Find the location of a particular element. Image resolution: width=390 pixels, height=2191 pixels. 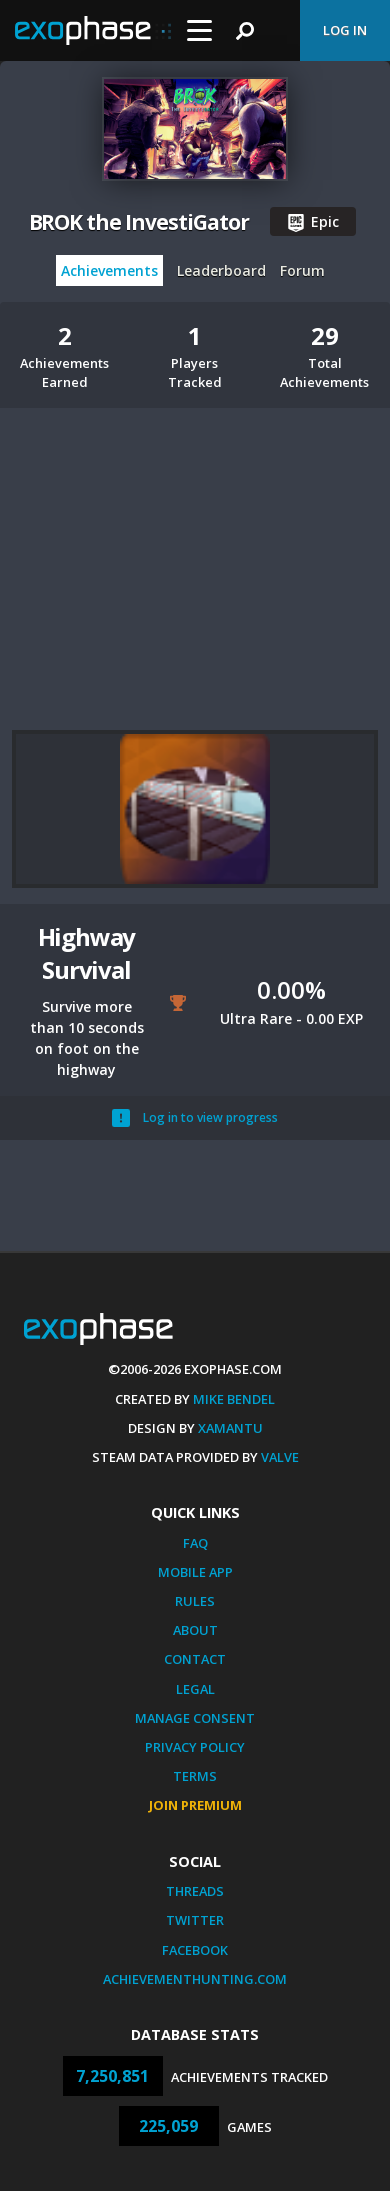

Legal is located at coordinates (195, 1689).